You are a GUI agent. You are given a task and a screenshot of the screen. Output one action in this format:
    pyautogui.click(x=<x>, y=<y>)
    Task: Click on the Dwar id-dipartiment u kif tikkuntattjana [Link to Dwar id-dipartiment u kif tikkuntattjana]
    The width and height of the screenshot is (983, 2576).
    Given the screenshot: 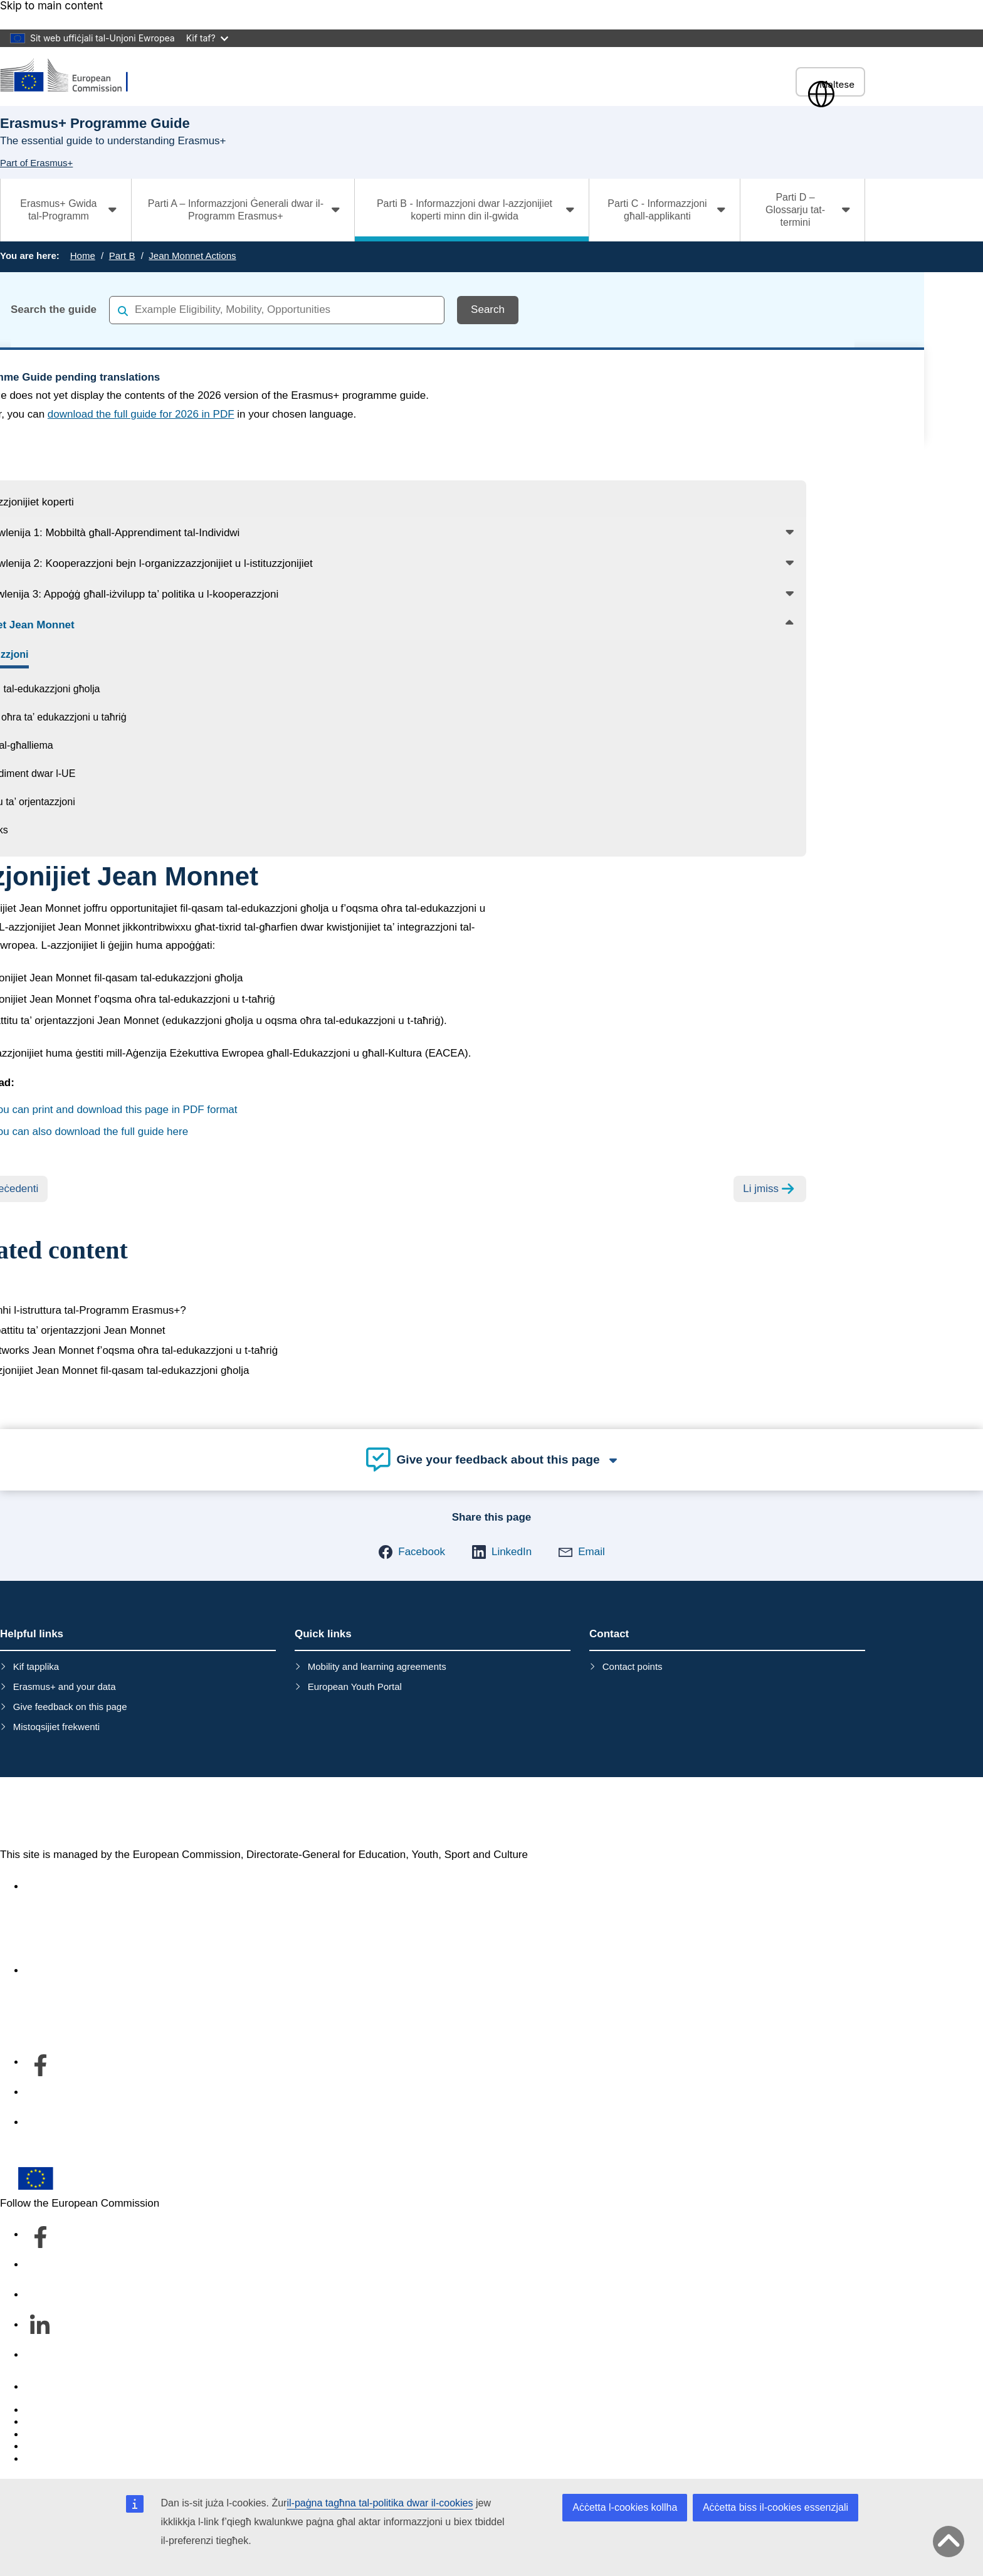 What is the action you would take?
    pyautogui.click(x=115, y=1971)
    